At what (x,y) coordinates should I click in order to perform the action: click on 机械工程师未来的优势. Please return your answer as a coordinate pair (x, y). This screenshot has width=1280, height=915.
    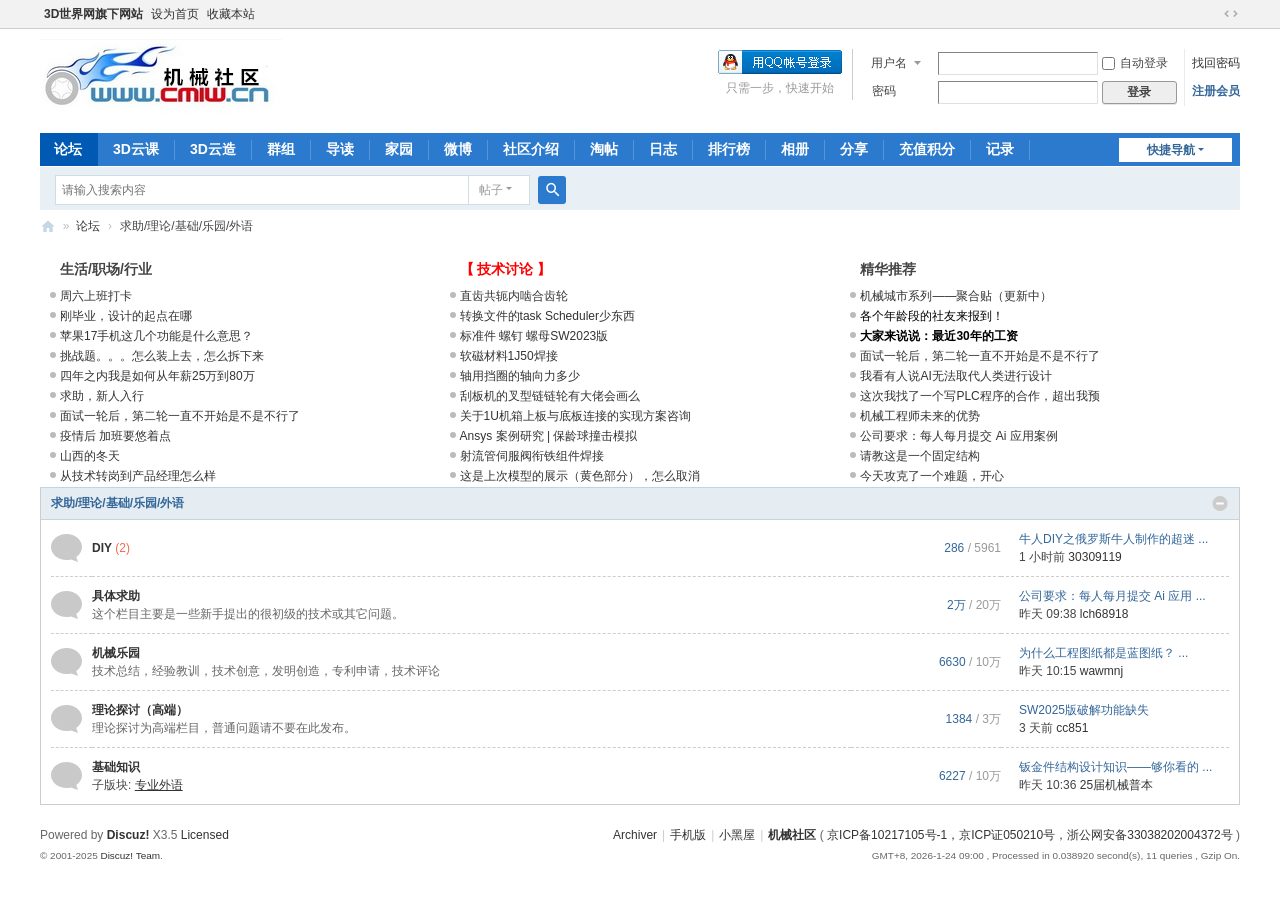
    Looking at the image, I should click on (920, 416).